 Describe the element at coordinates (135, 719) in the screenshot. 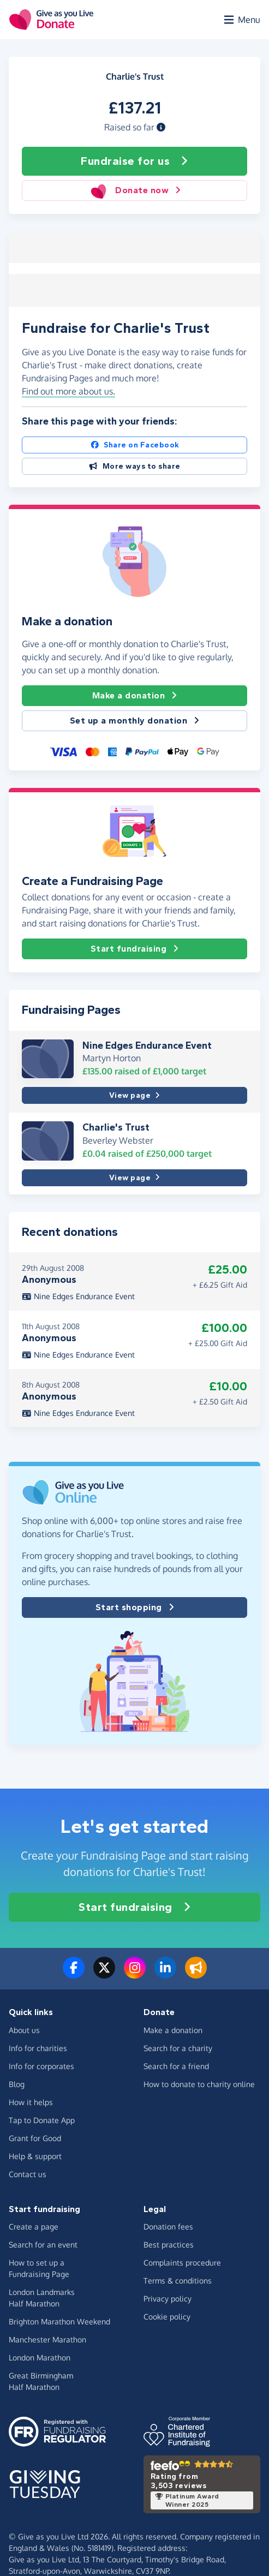

I see `Set up a monthly donation` at that location.